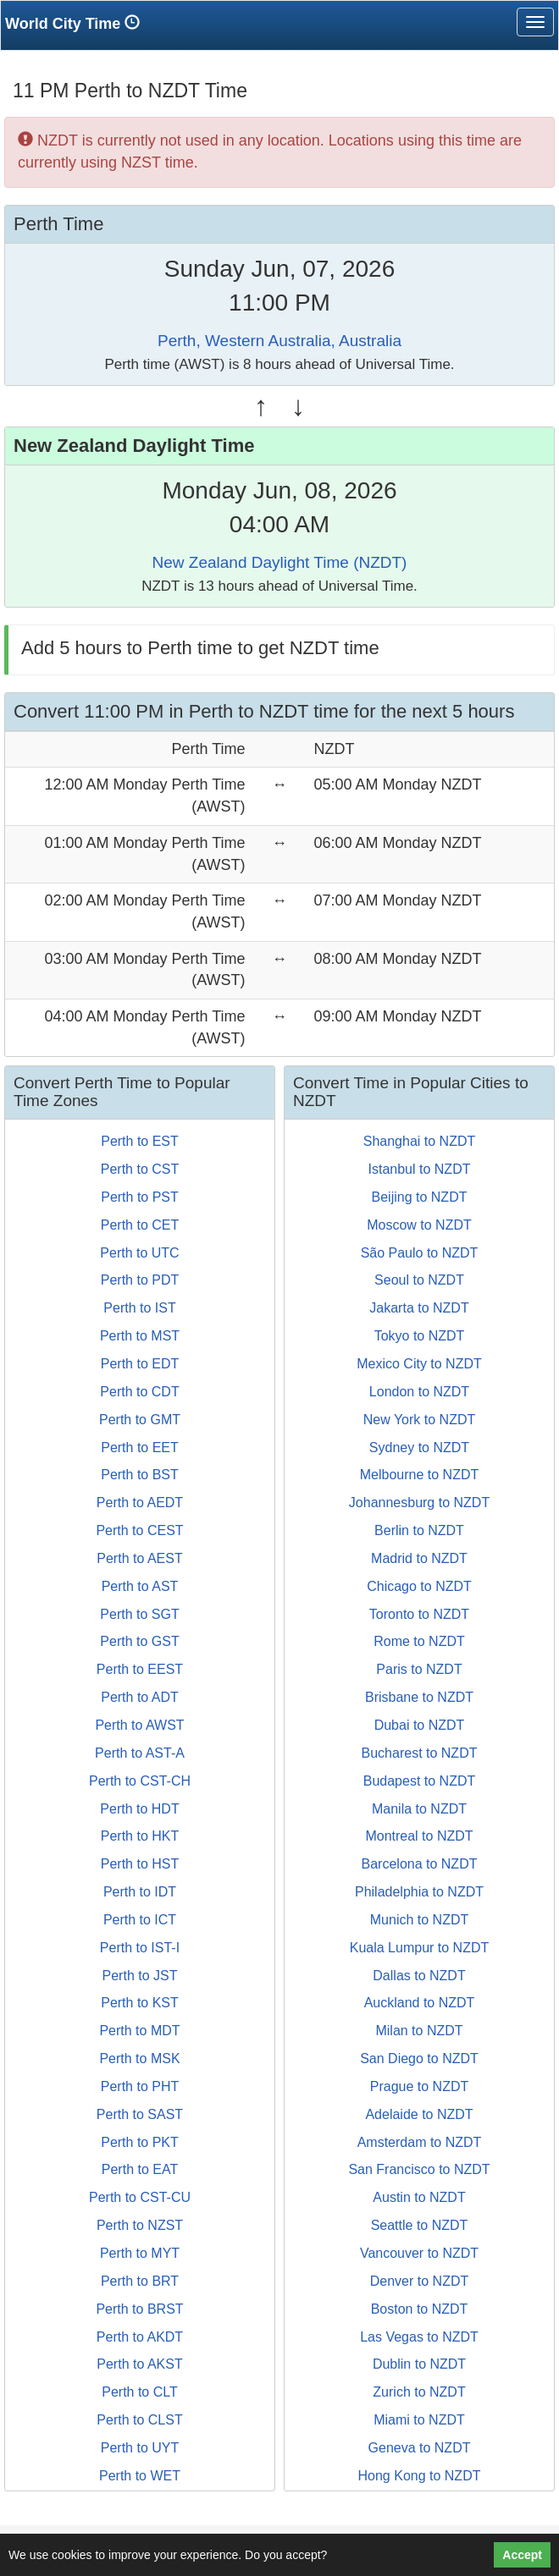 This screenshot has height=2576, width=559. What do you see at coordinates (140, 1336) in the screenshot?
I see `Perth to MST` at bounding box center [140, 1336].